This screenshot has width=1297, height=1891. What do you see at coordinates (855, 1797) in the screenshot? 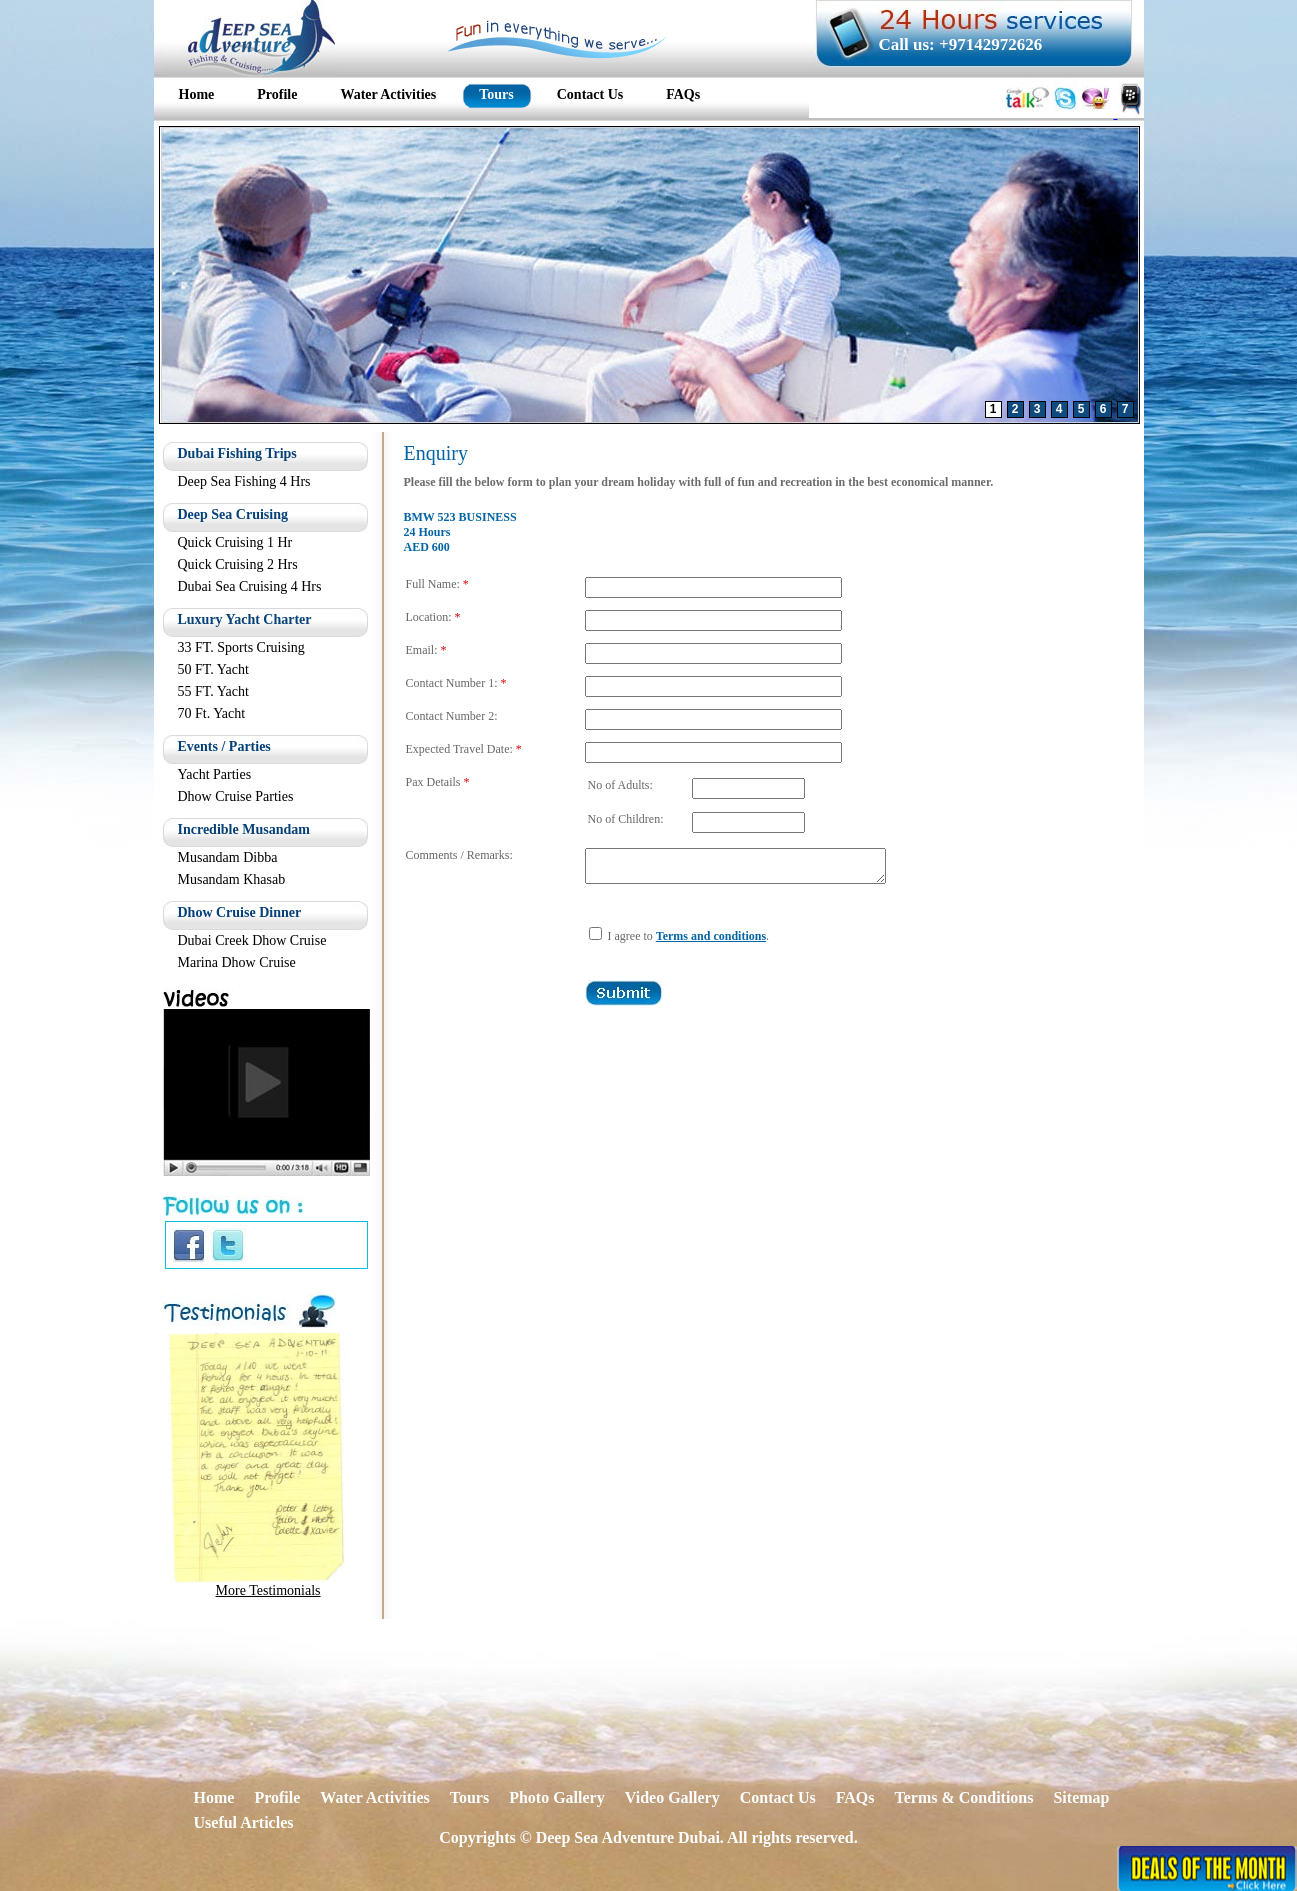
I see `FAQs` at bounding box center [855, 1797].